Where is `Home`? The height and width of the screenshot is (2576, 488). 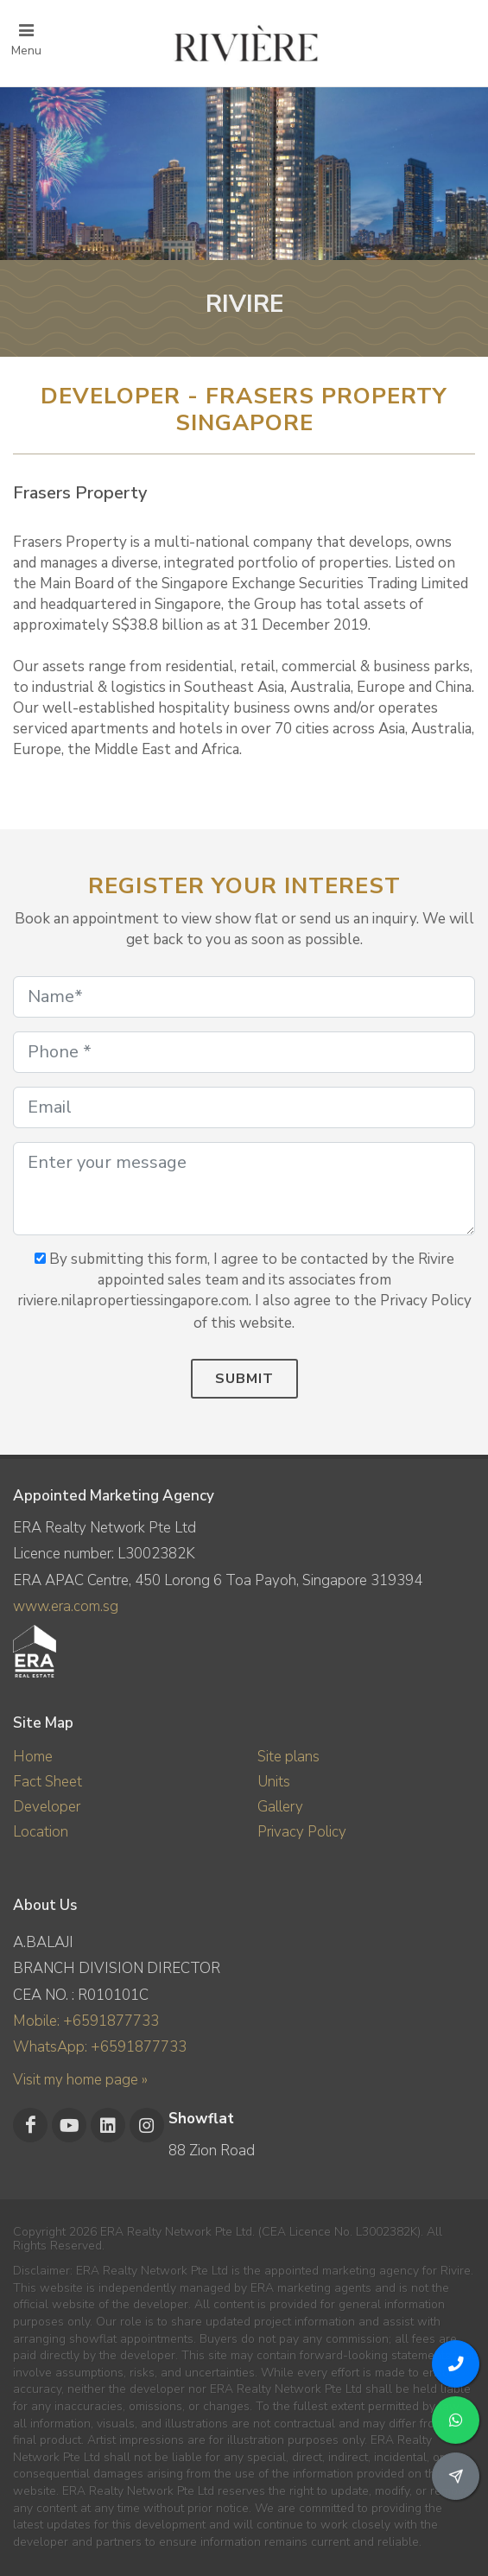
Home is located at coordinates (33, 1757).